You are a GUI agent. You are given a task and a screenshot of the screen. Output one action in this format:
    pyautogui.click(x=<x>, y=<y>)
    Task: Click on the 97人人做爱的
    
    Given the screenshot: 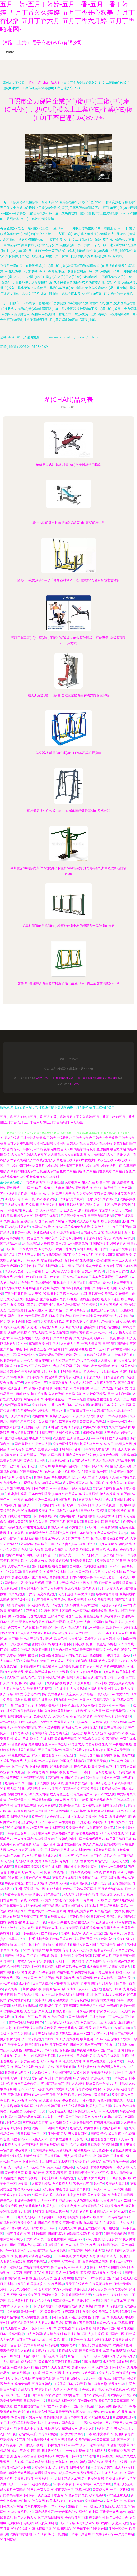 What is the action you would take?
    pyautogui.click(x=65, y=1755)
    